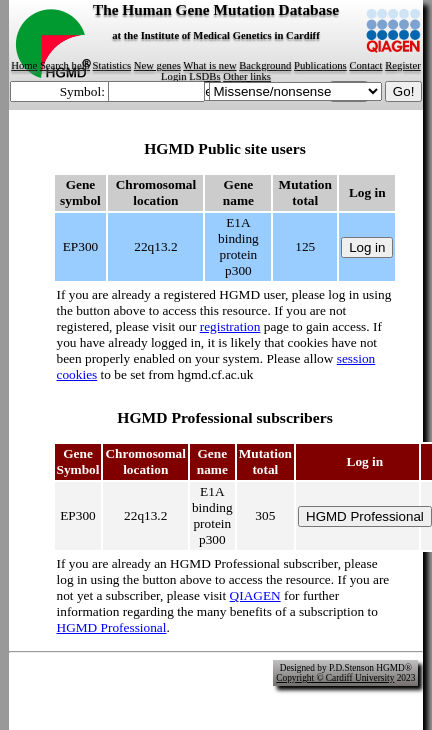 The width and height of the screenshot is (432, 730). Describe the element at coordinates (157, 65) in the screenshot. I see `New genes` at that location.